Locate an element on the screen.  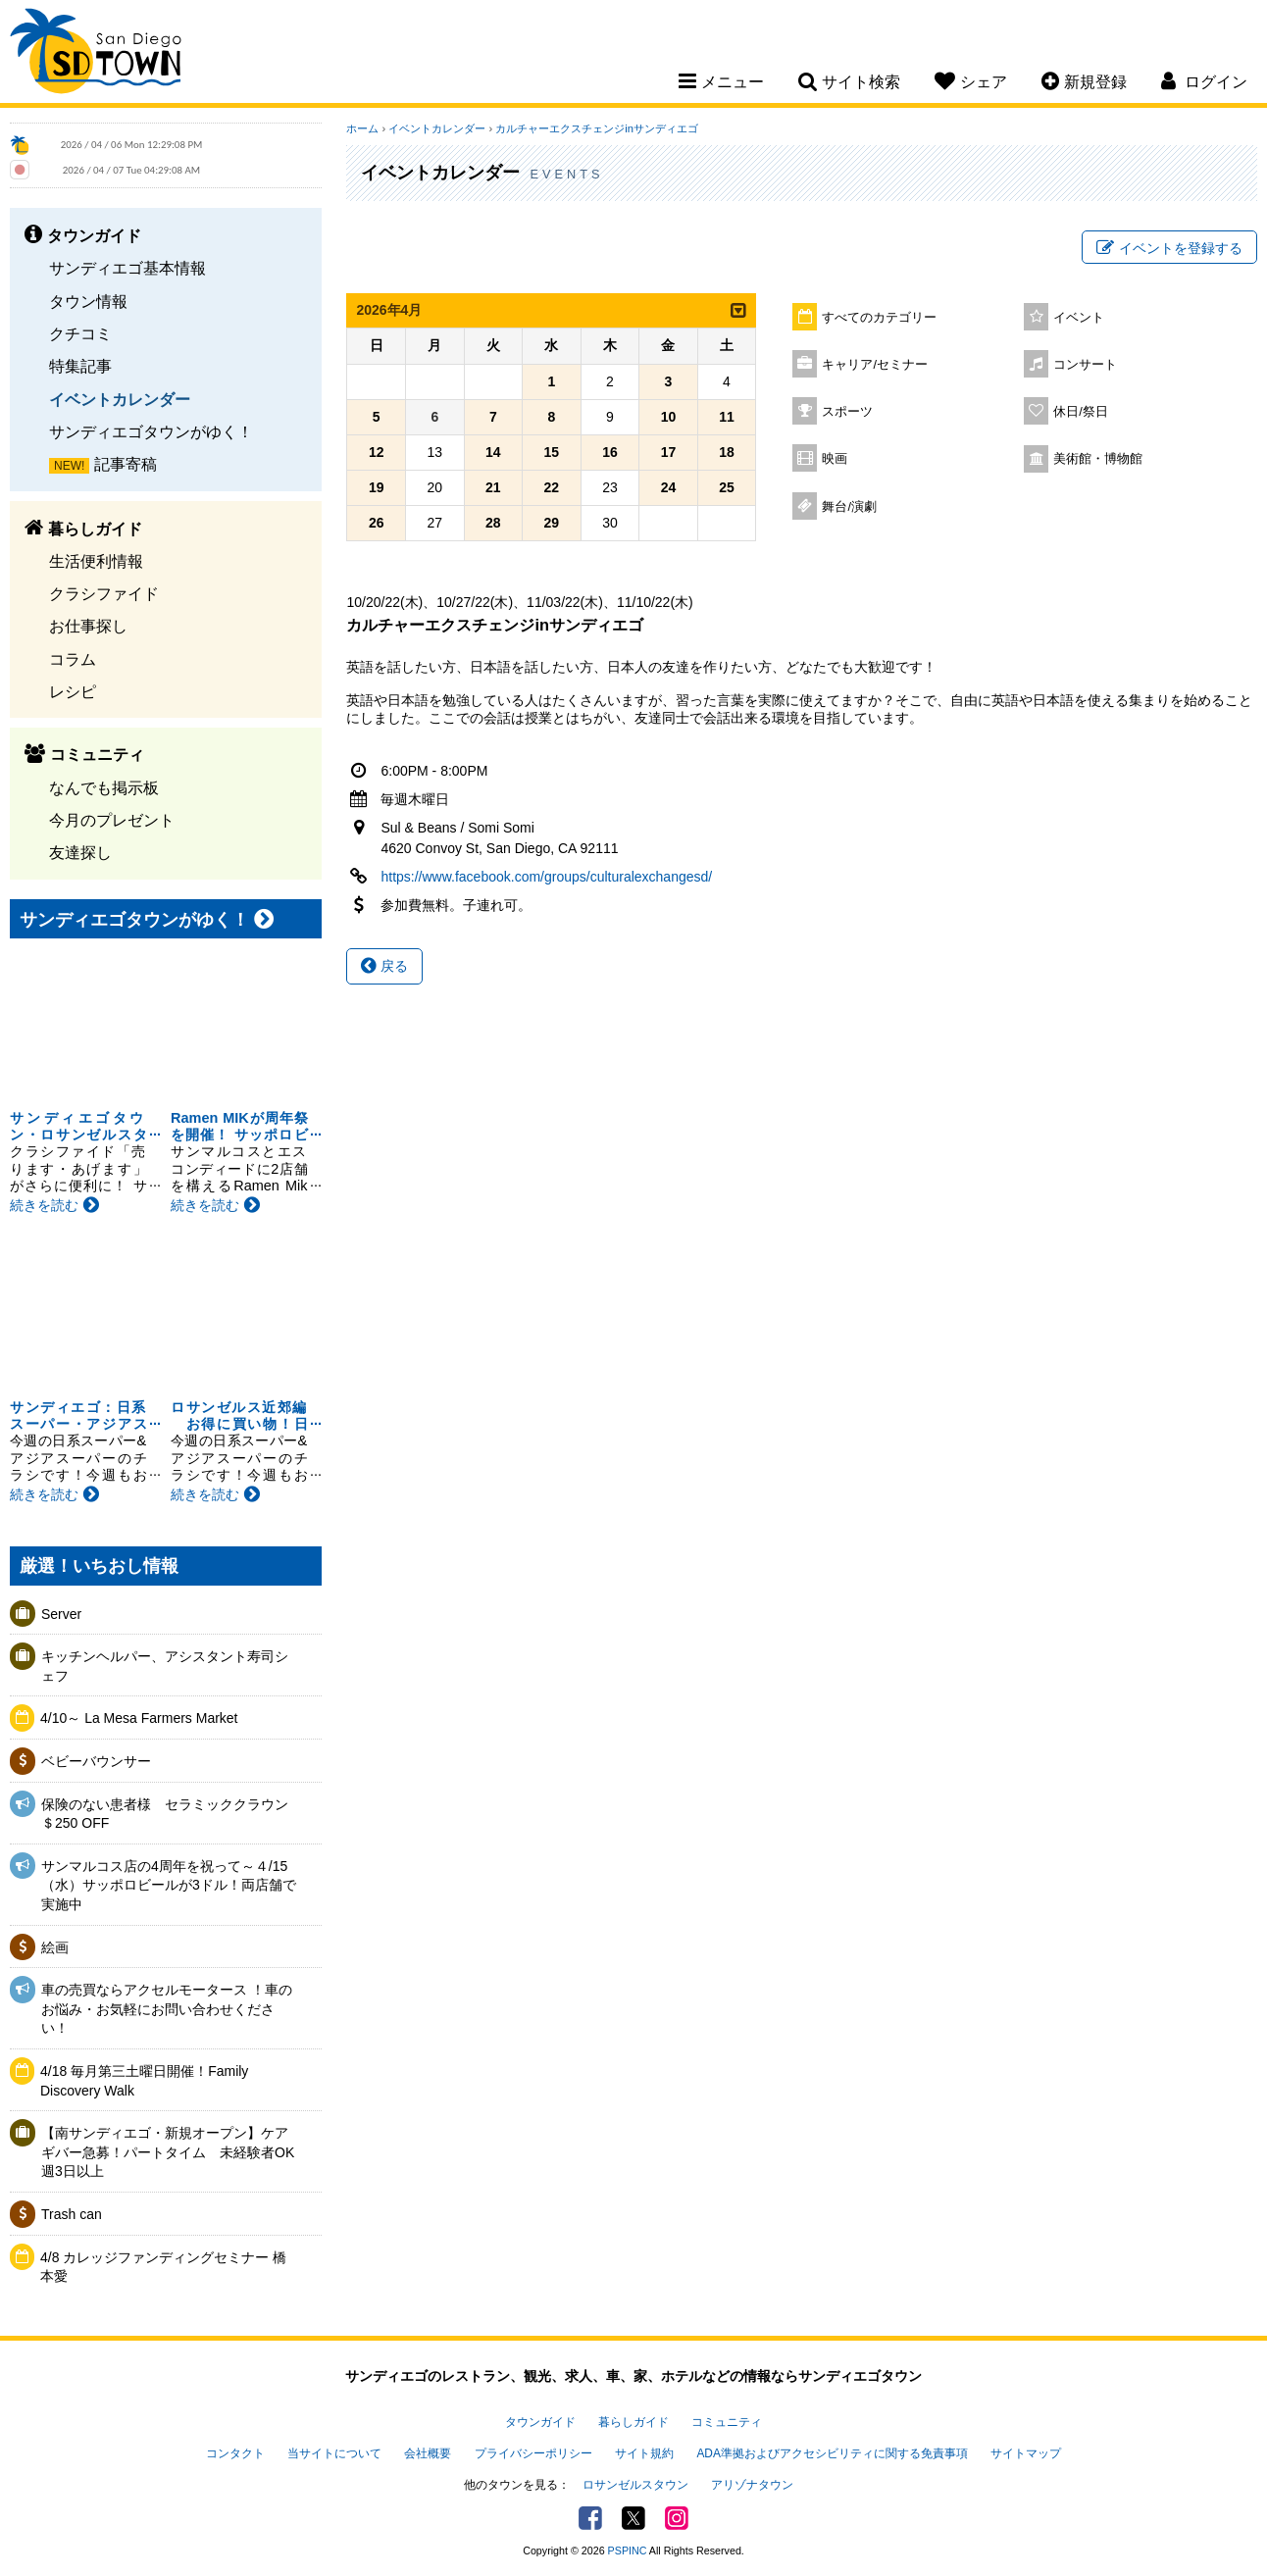
クチコミ is located at coordinates (80, 333).